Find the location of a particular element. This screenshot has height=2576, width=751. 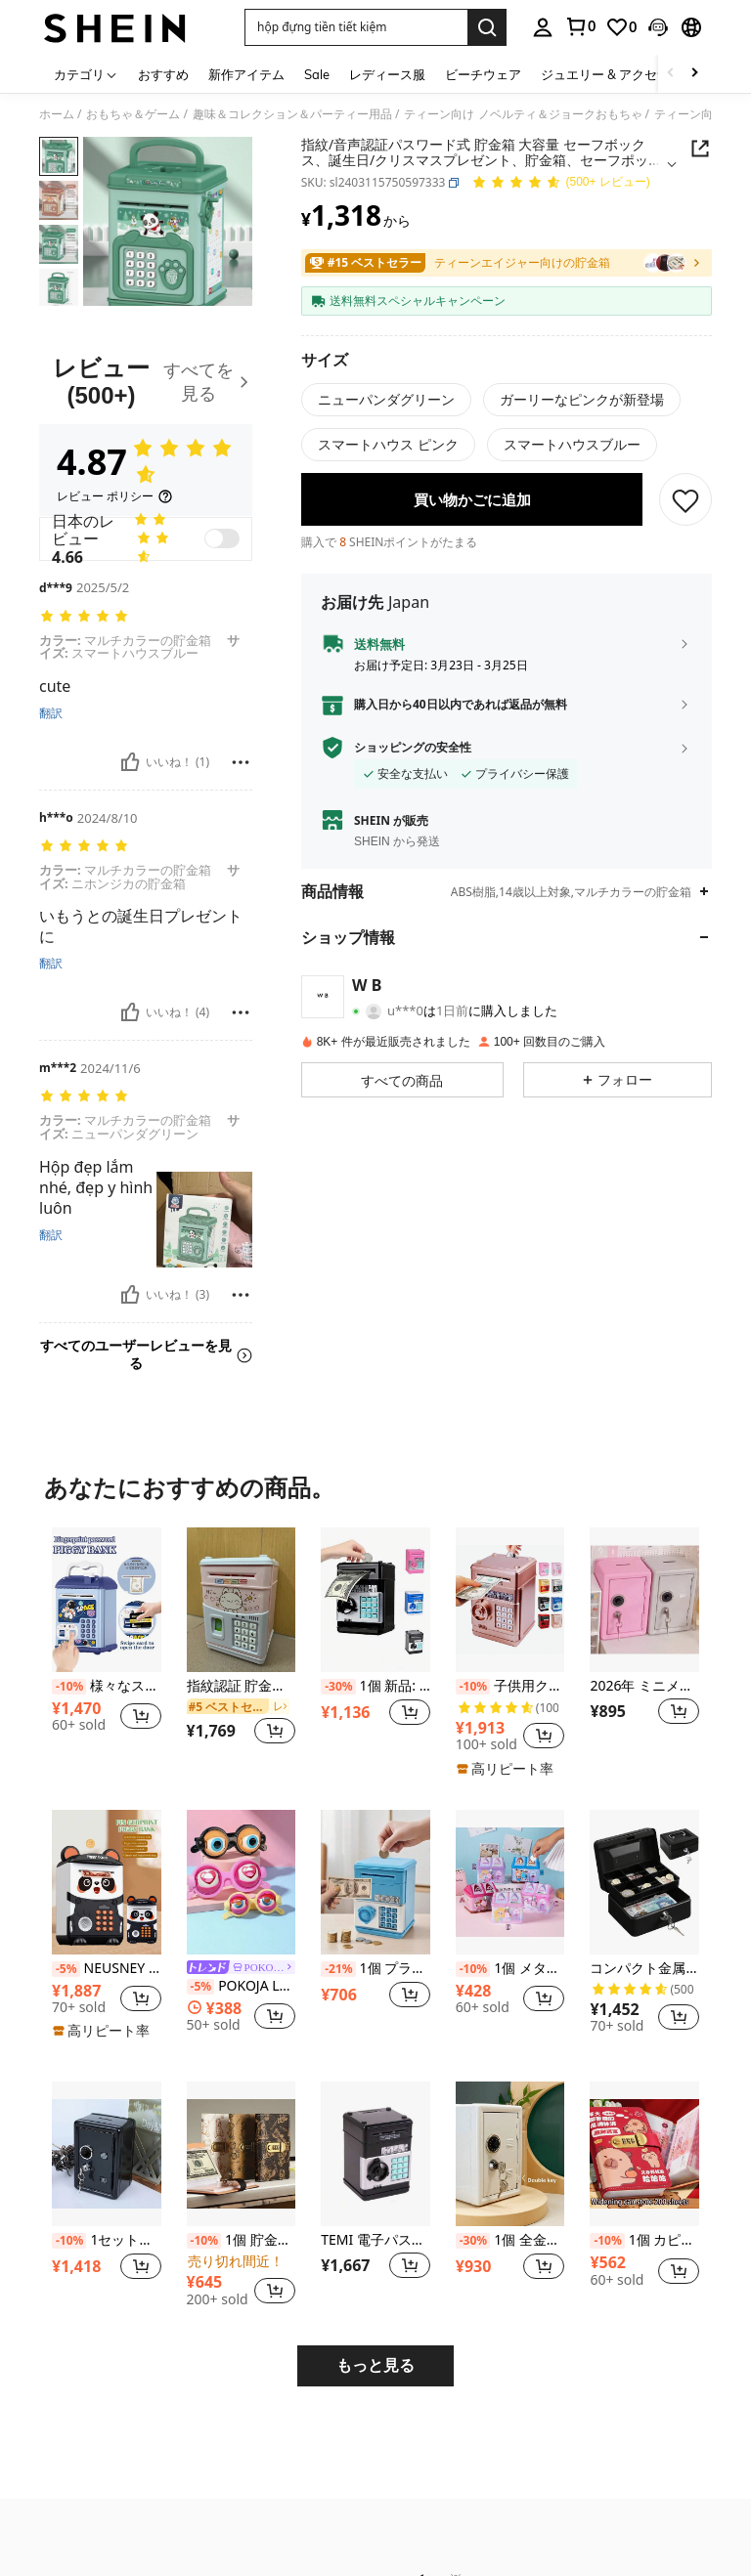

ショッピングの安全性 [button] is located at coordinates (412, 761).